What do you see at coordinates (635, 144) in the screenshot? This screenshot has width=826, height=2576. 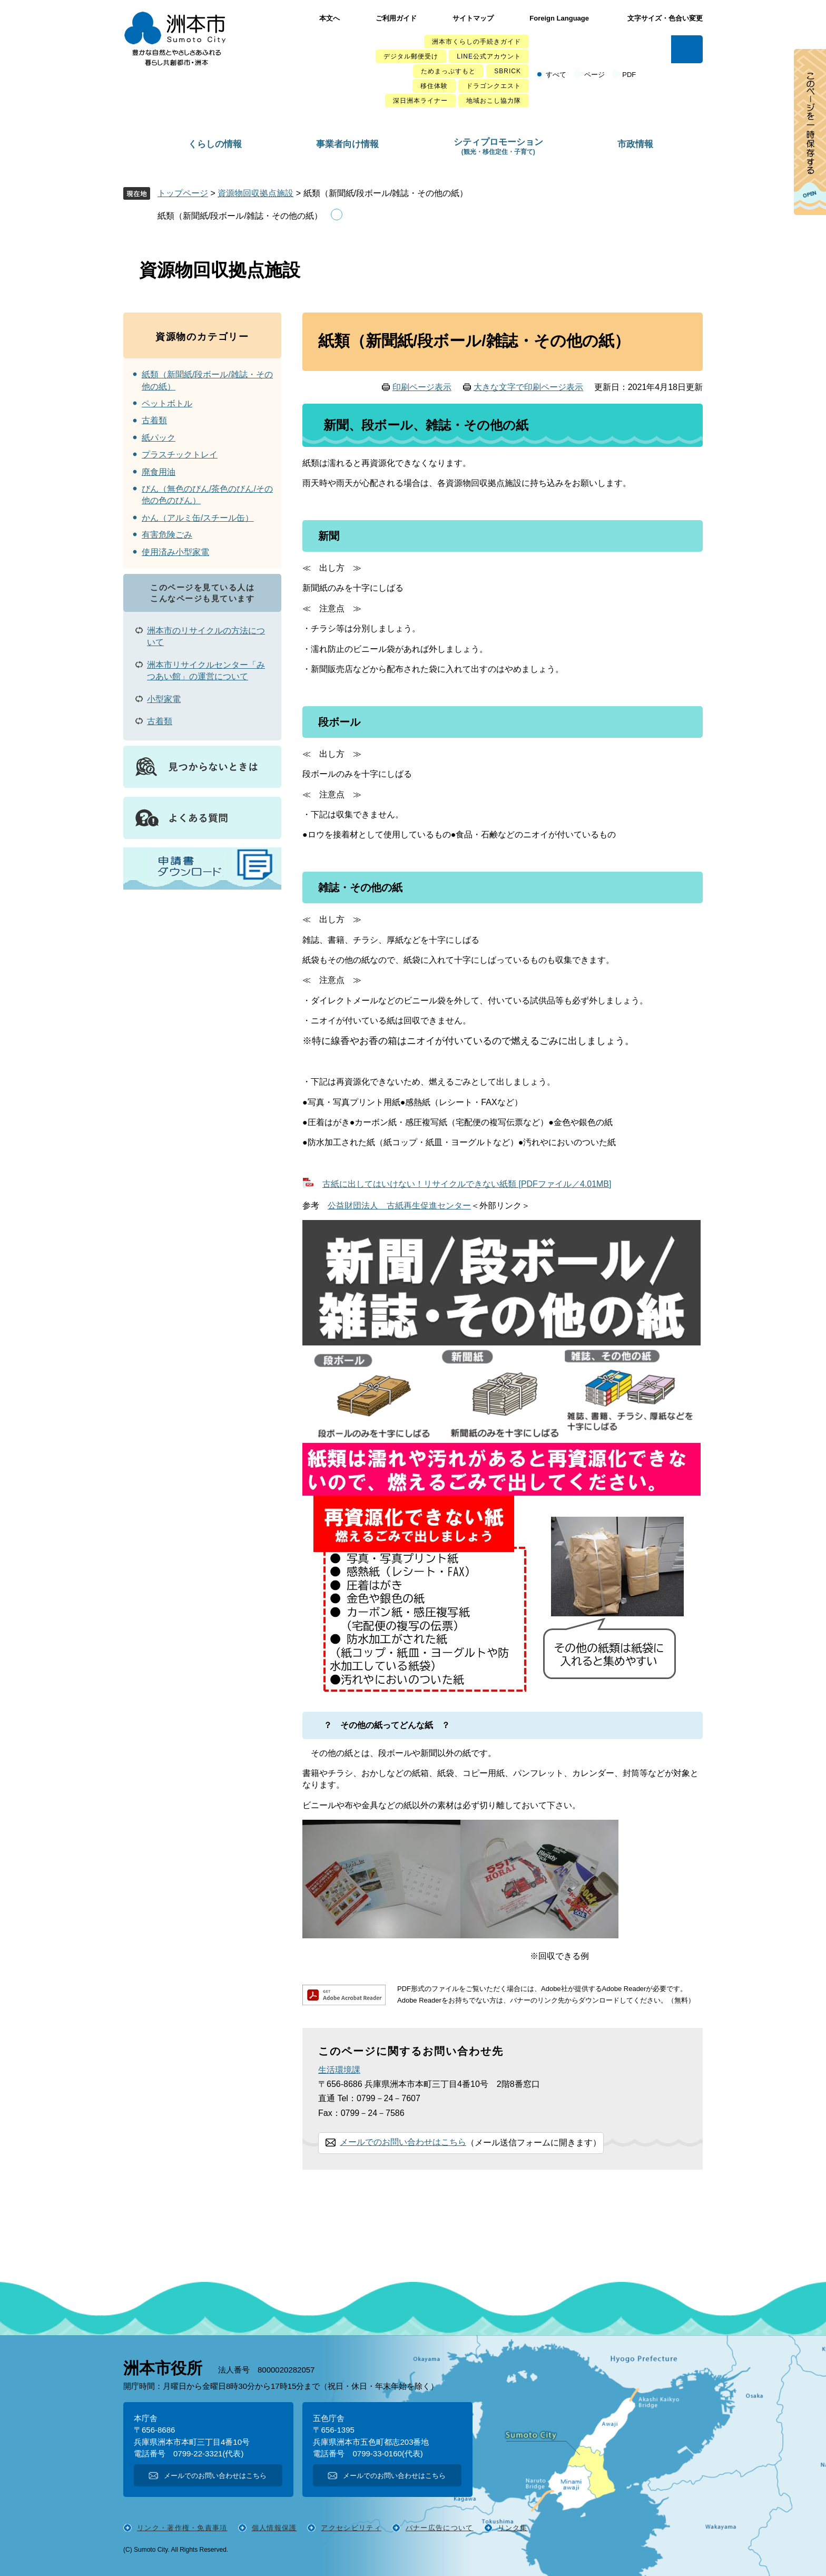 I see `市政情報` at bounding box center [635, 144].